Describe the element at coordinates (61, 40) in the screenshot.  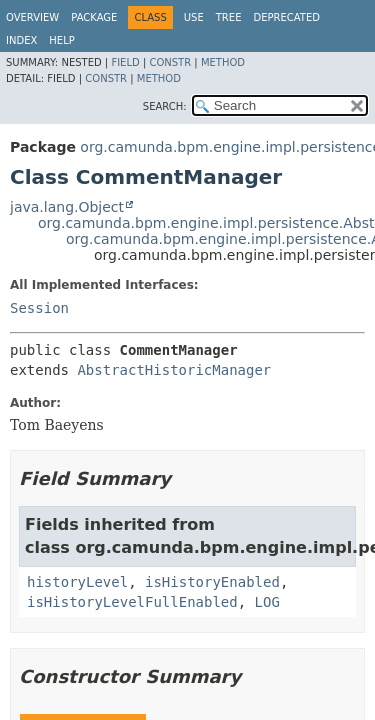
I see `Help` at that location.